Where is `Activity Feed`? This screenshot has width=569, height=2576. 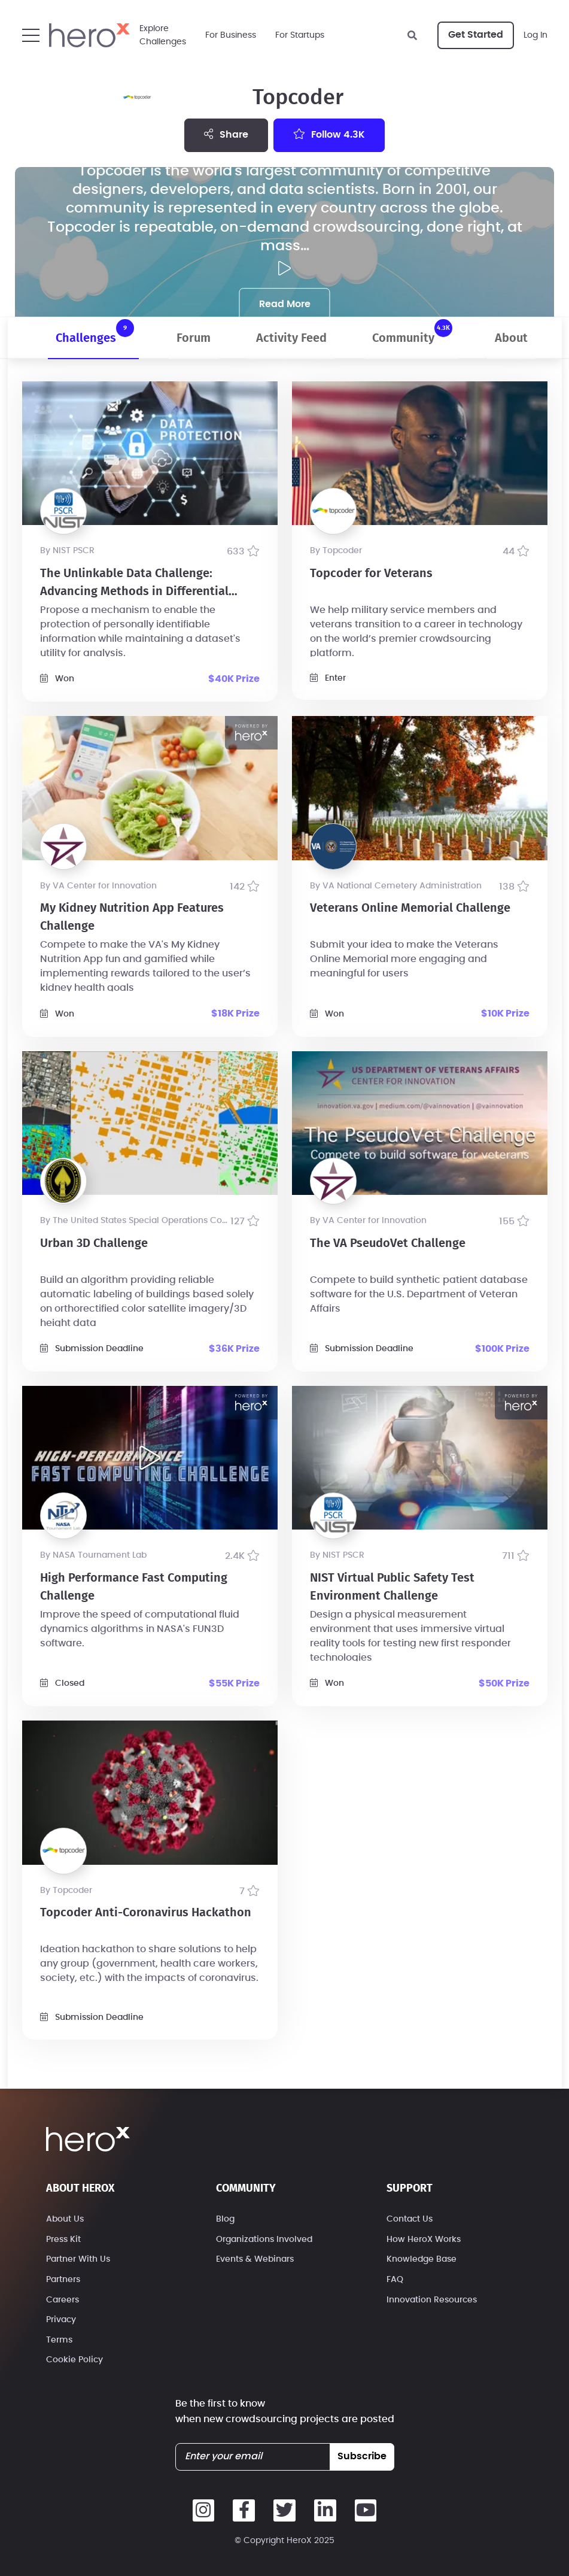 Activity Feed is located at coordinates (291, 338).